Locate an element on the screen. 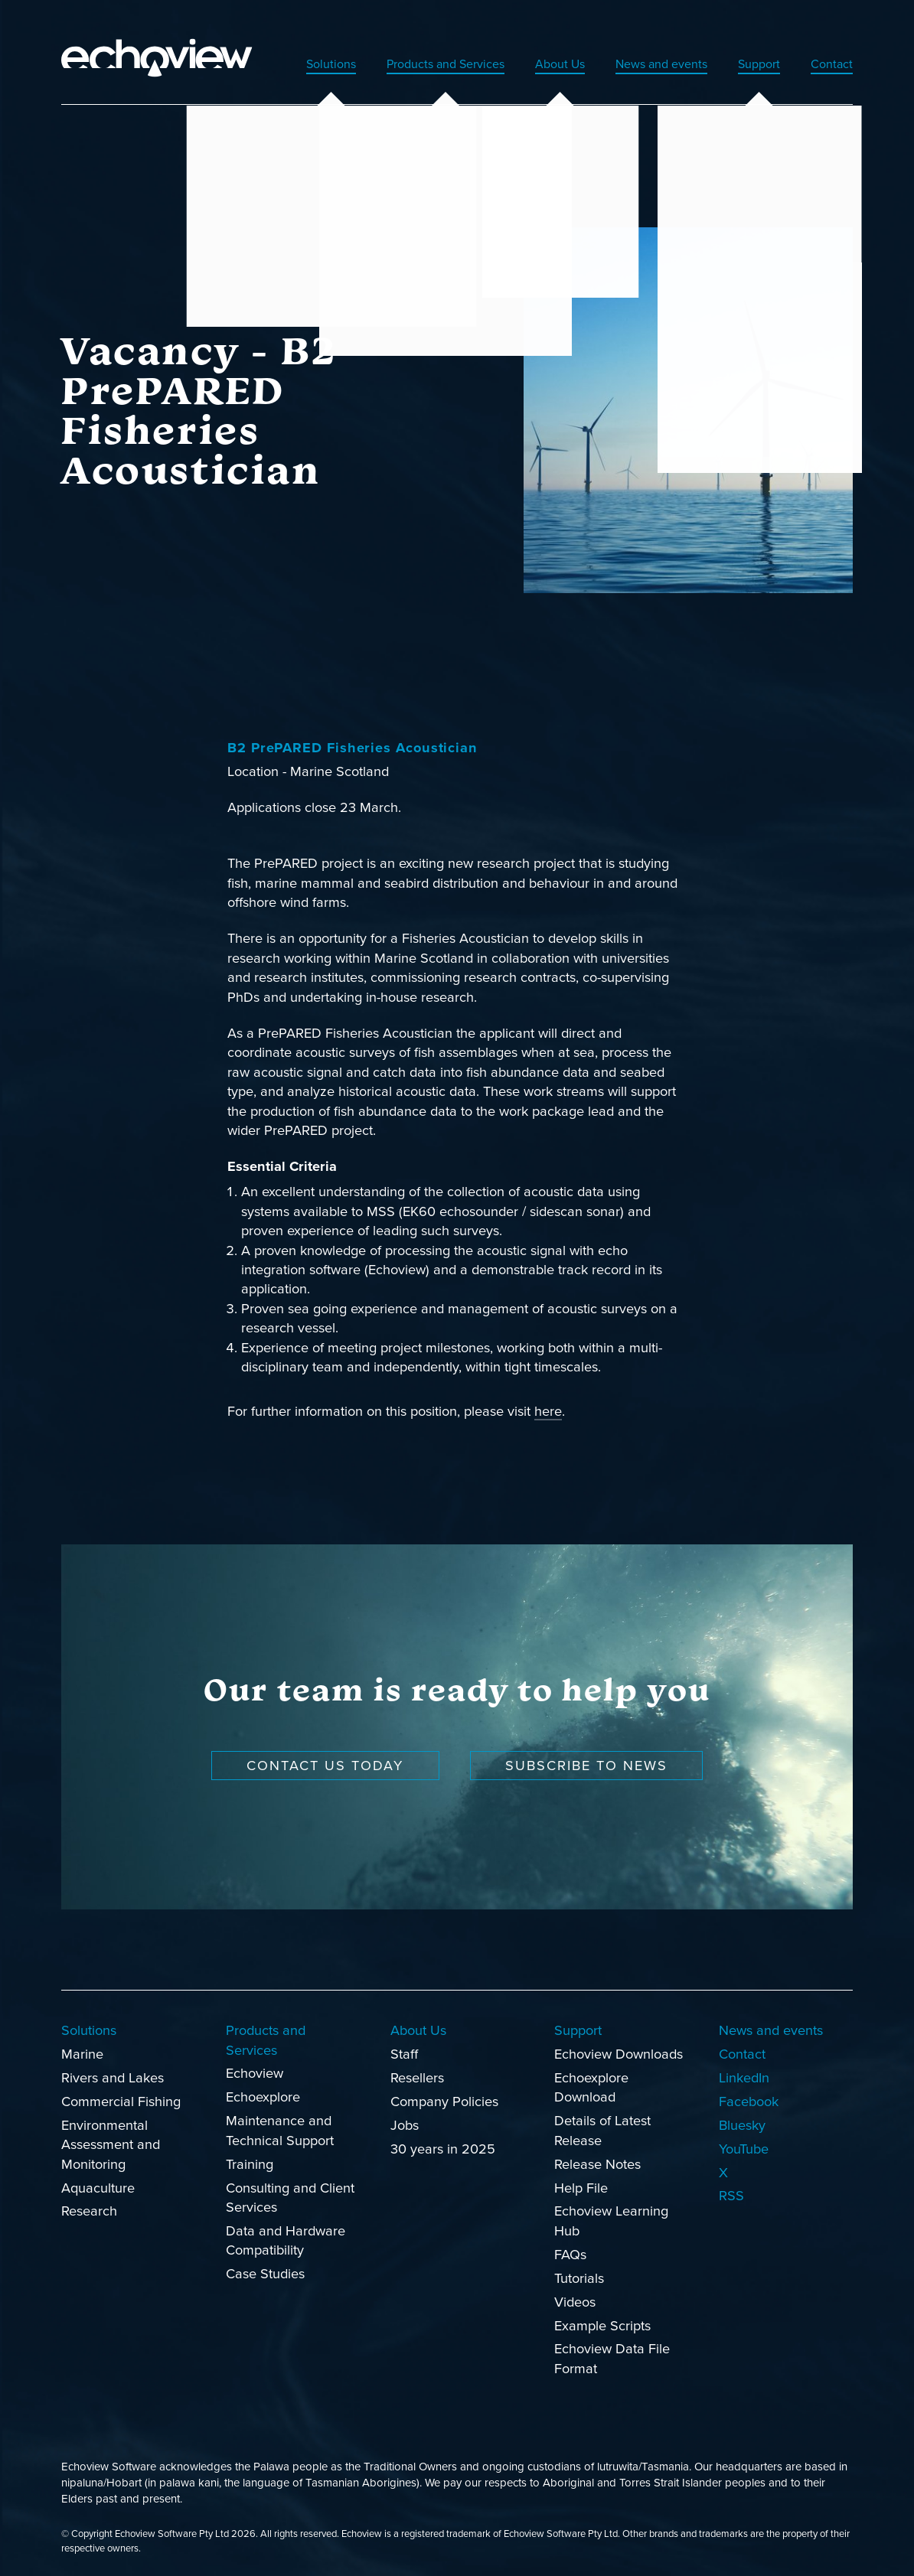 The image size is (914, 2576). FAQs is located at coordinates (570, 2252).